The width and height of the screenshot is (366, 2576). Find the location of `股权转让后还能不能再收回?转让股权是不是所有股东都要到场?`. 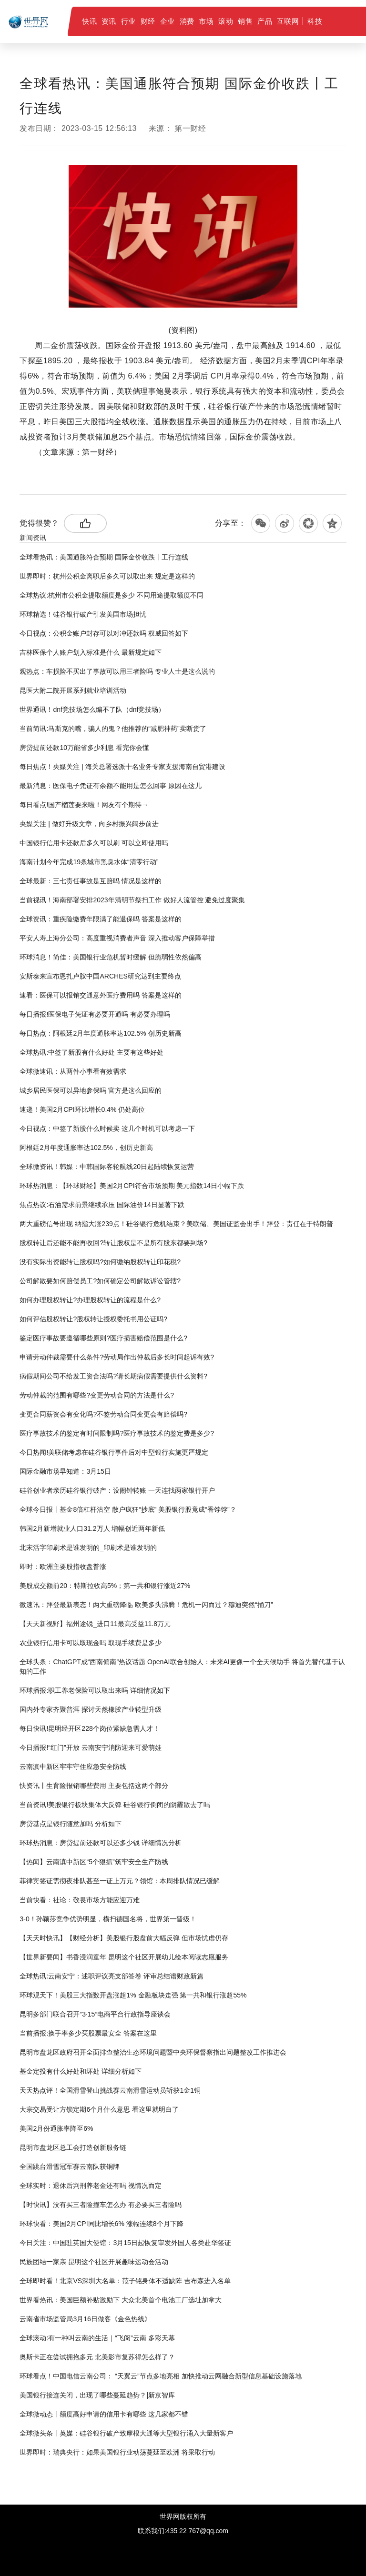

股权转让后还能不能再收回?转让股权是不是所有股东都要到场? is located at coordinates (113, 1243).